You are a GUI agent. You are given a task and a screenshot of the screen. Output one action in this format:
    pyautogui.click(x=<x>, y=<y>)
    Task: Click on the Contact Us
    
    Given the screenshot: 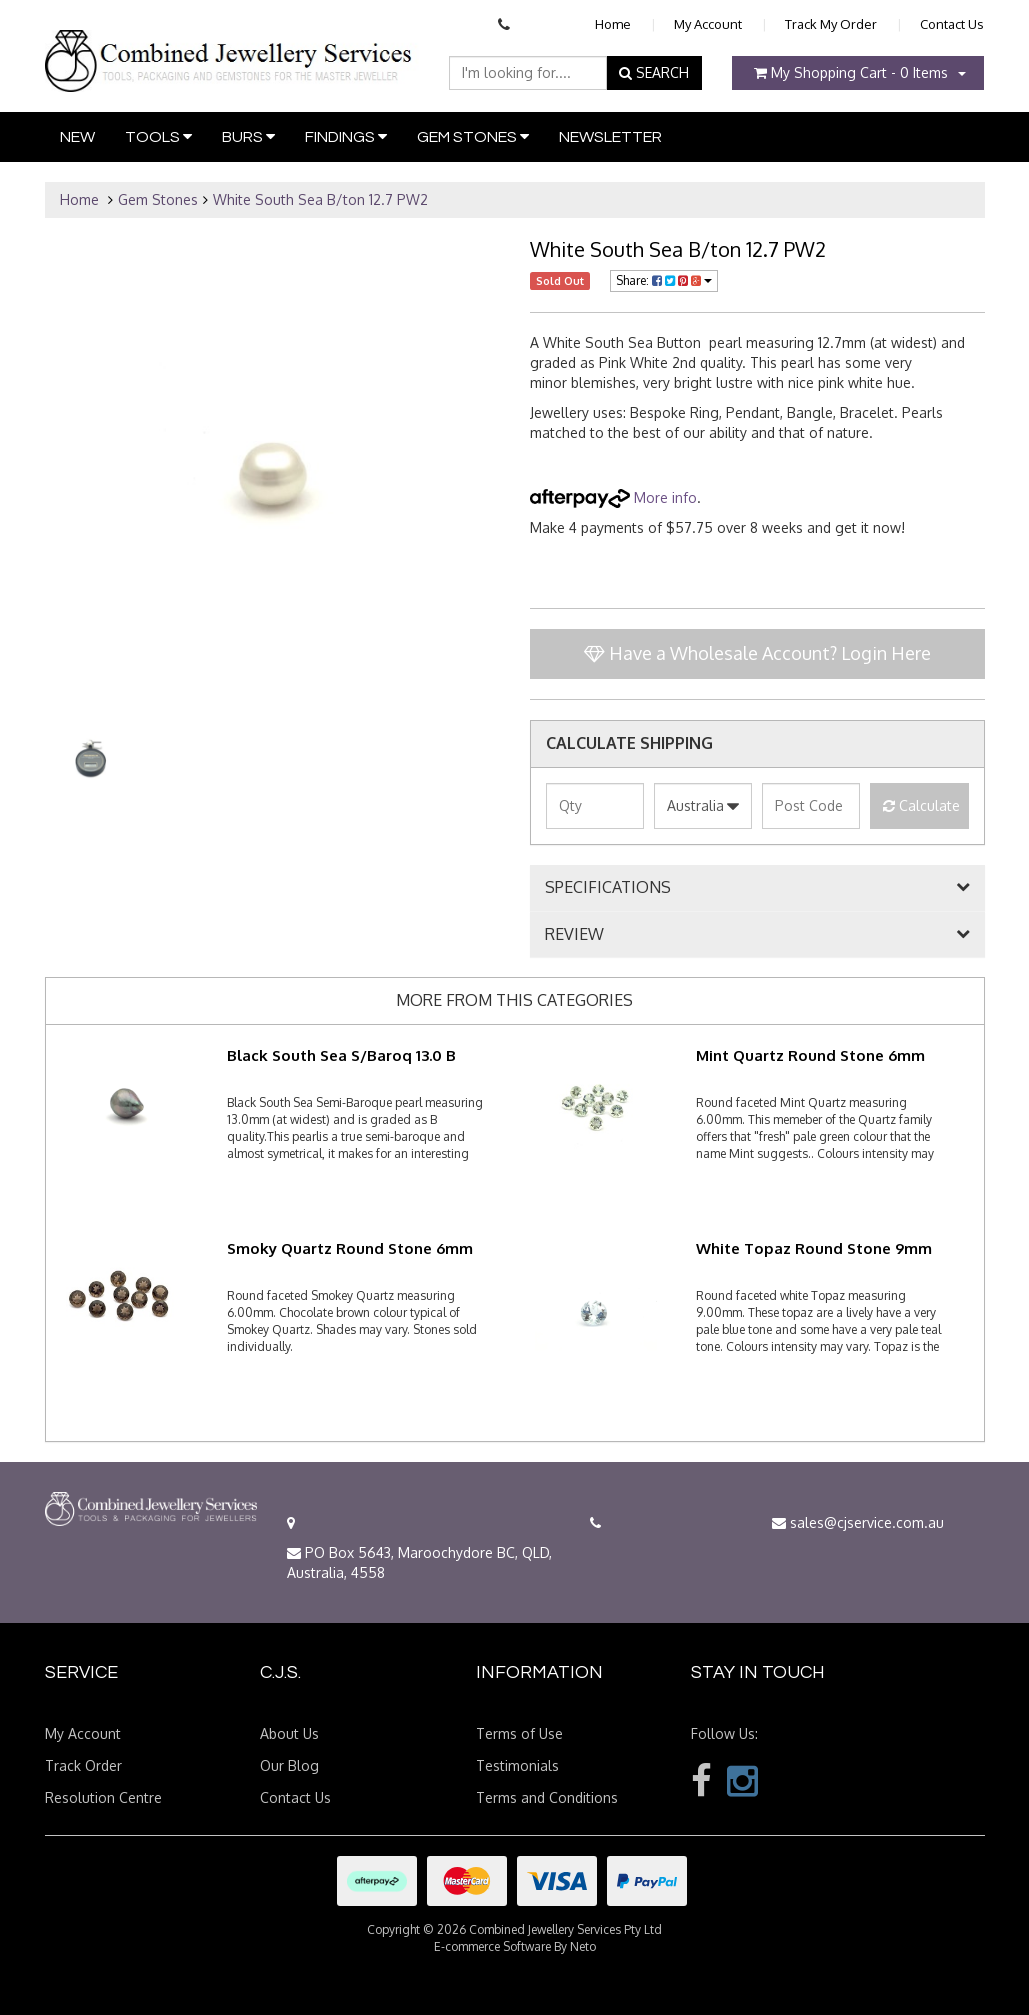 What is the action you would take?
    pyautogui.click(x=952, y=24)
    